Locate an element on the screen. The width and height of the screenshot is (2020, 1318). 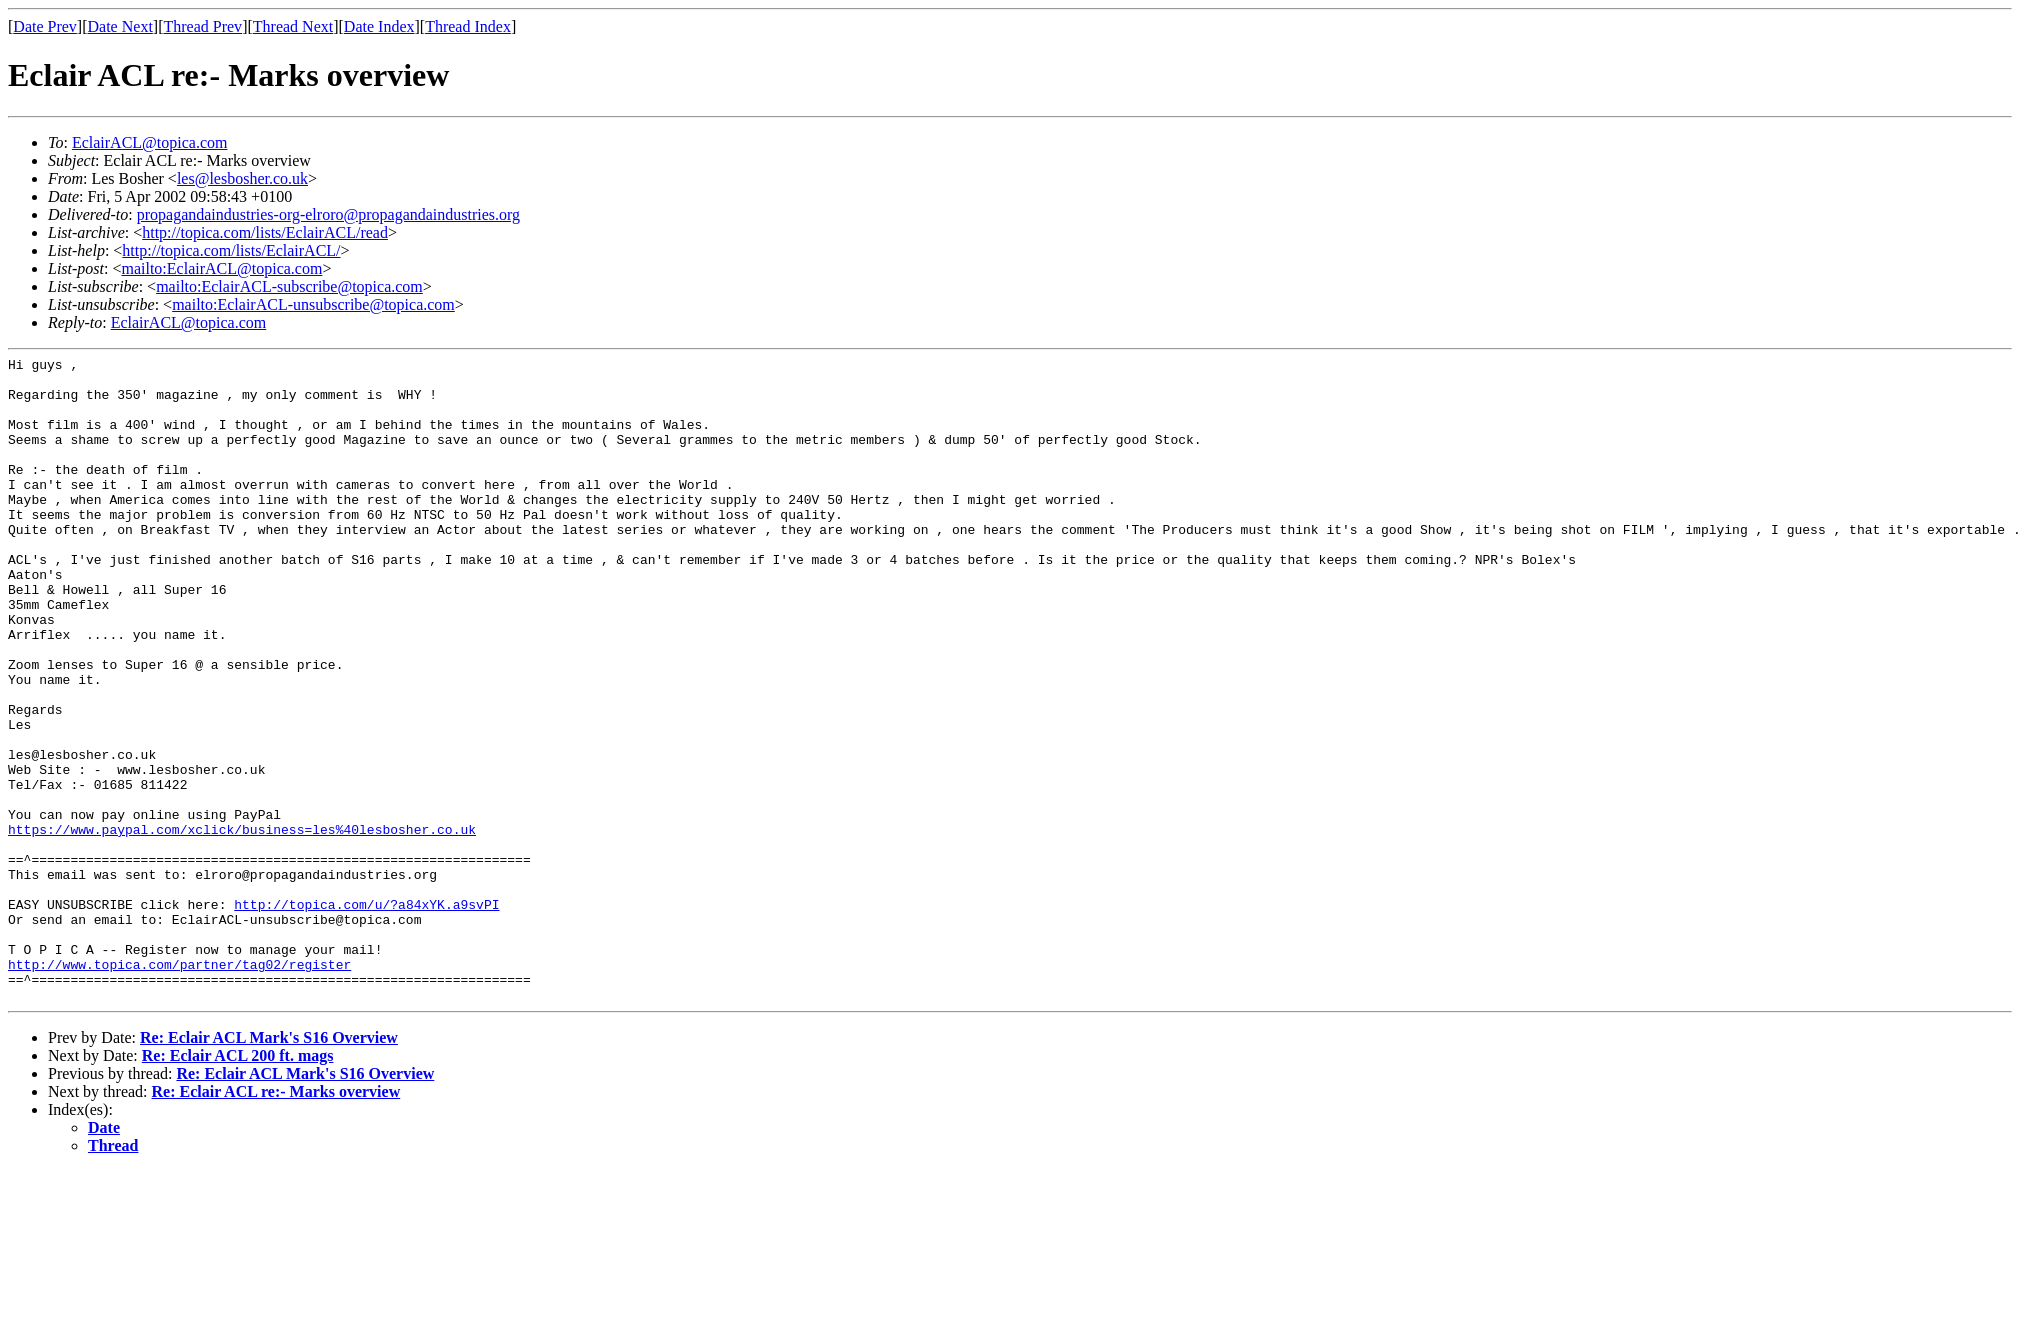
les@lesbosher.co.uk is located at coordinates (242, 178).